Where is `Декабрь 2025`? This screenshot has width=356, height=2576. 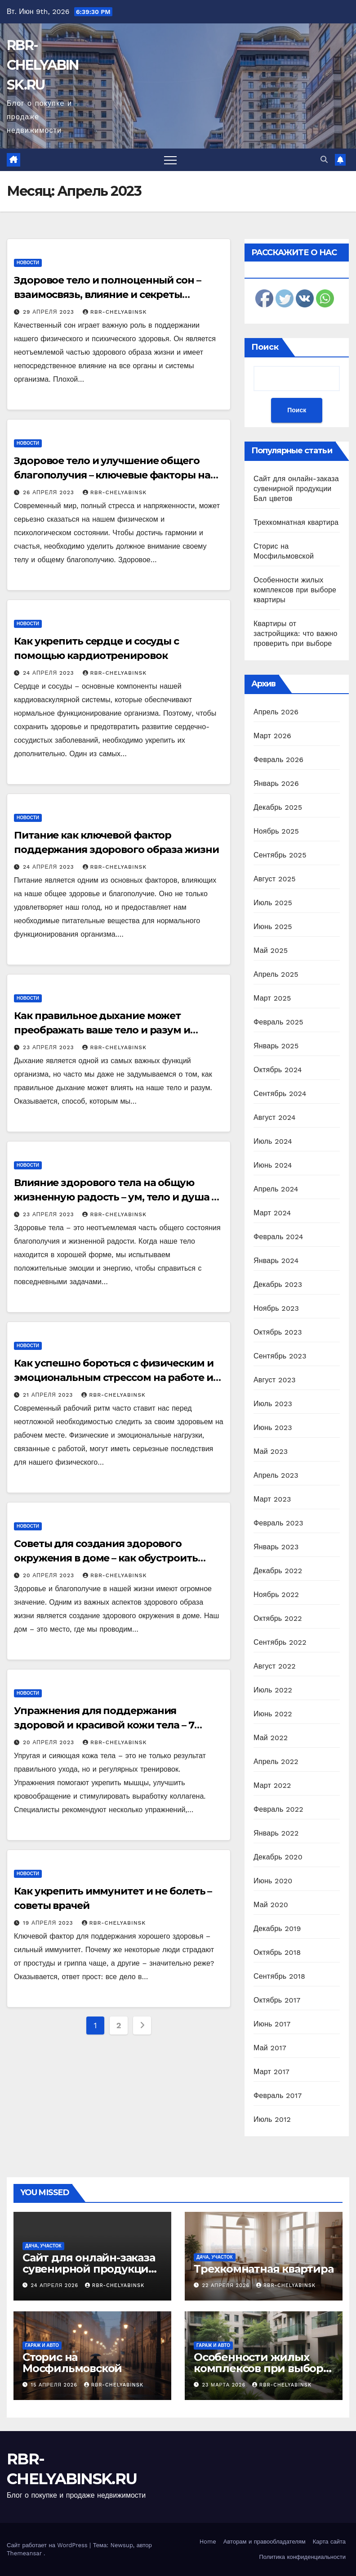 Декабрь 2025 is located at coordinates (278, 807).